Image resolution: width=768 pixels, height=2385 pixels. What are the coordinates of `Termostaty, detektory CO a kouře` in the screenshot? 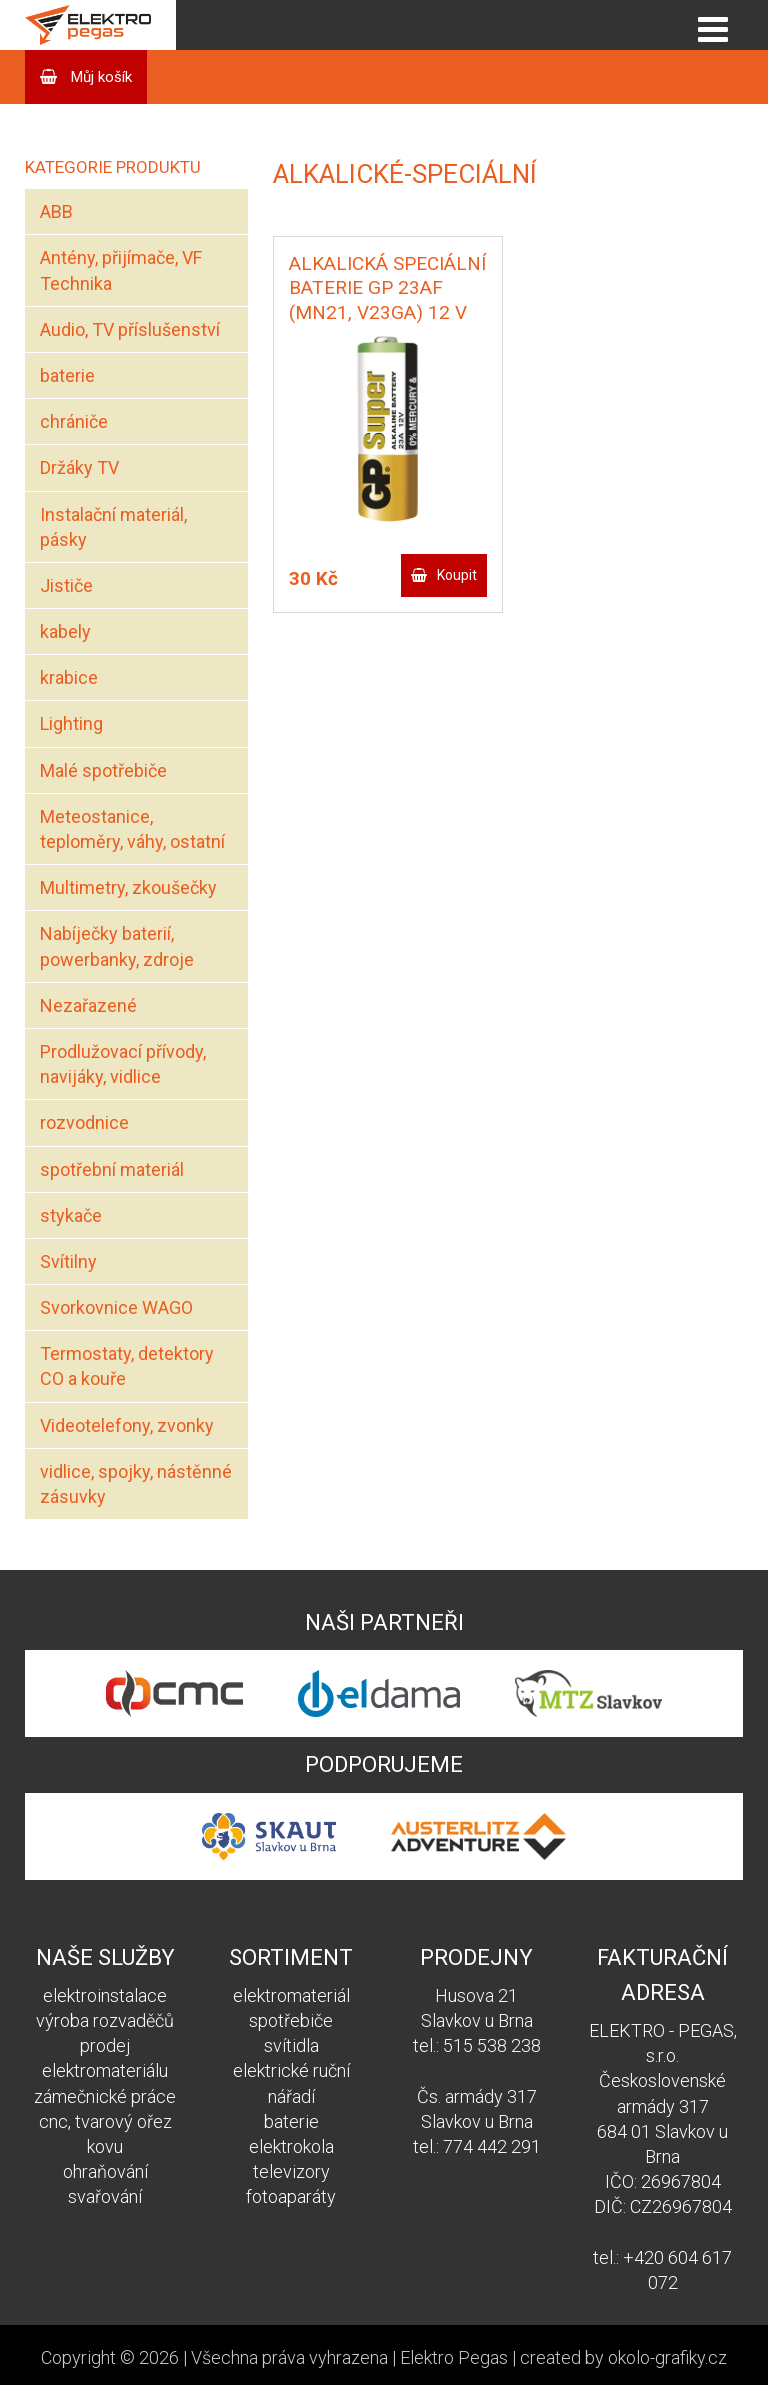 It's located at (127, 1366).